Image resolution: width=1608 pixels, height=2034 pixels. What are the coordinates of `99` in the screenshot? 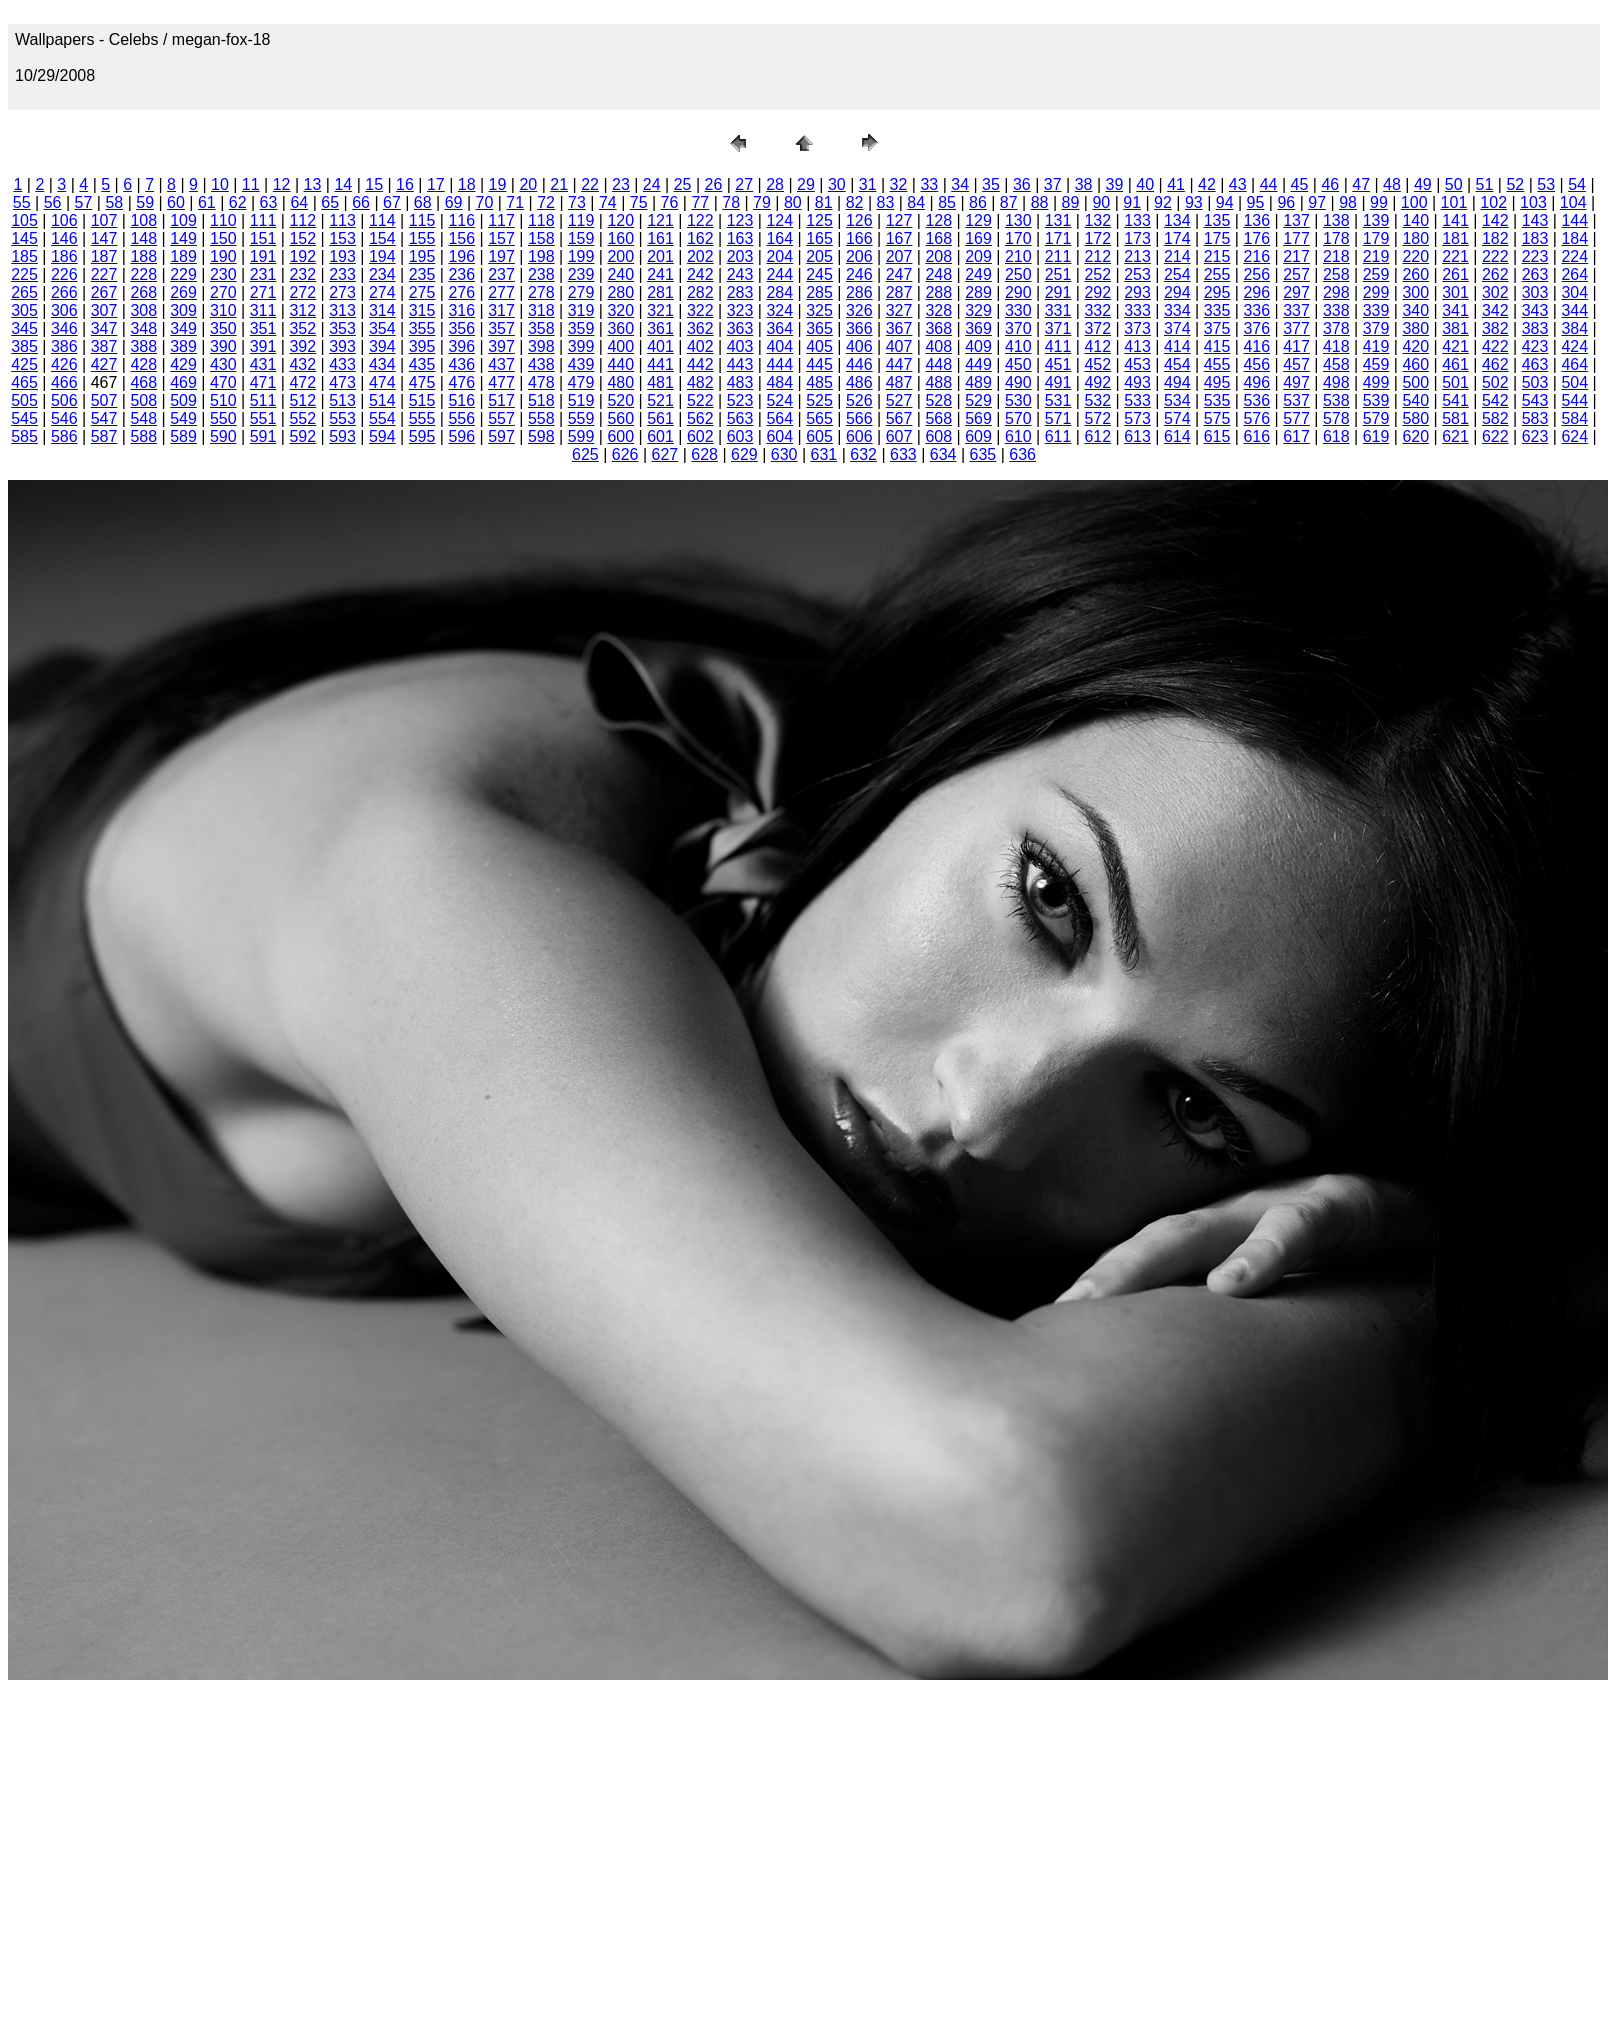 It's located at (1379, 202).